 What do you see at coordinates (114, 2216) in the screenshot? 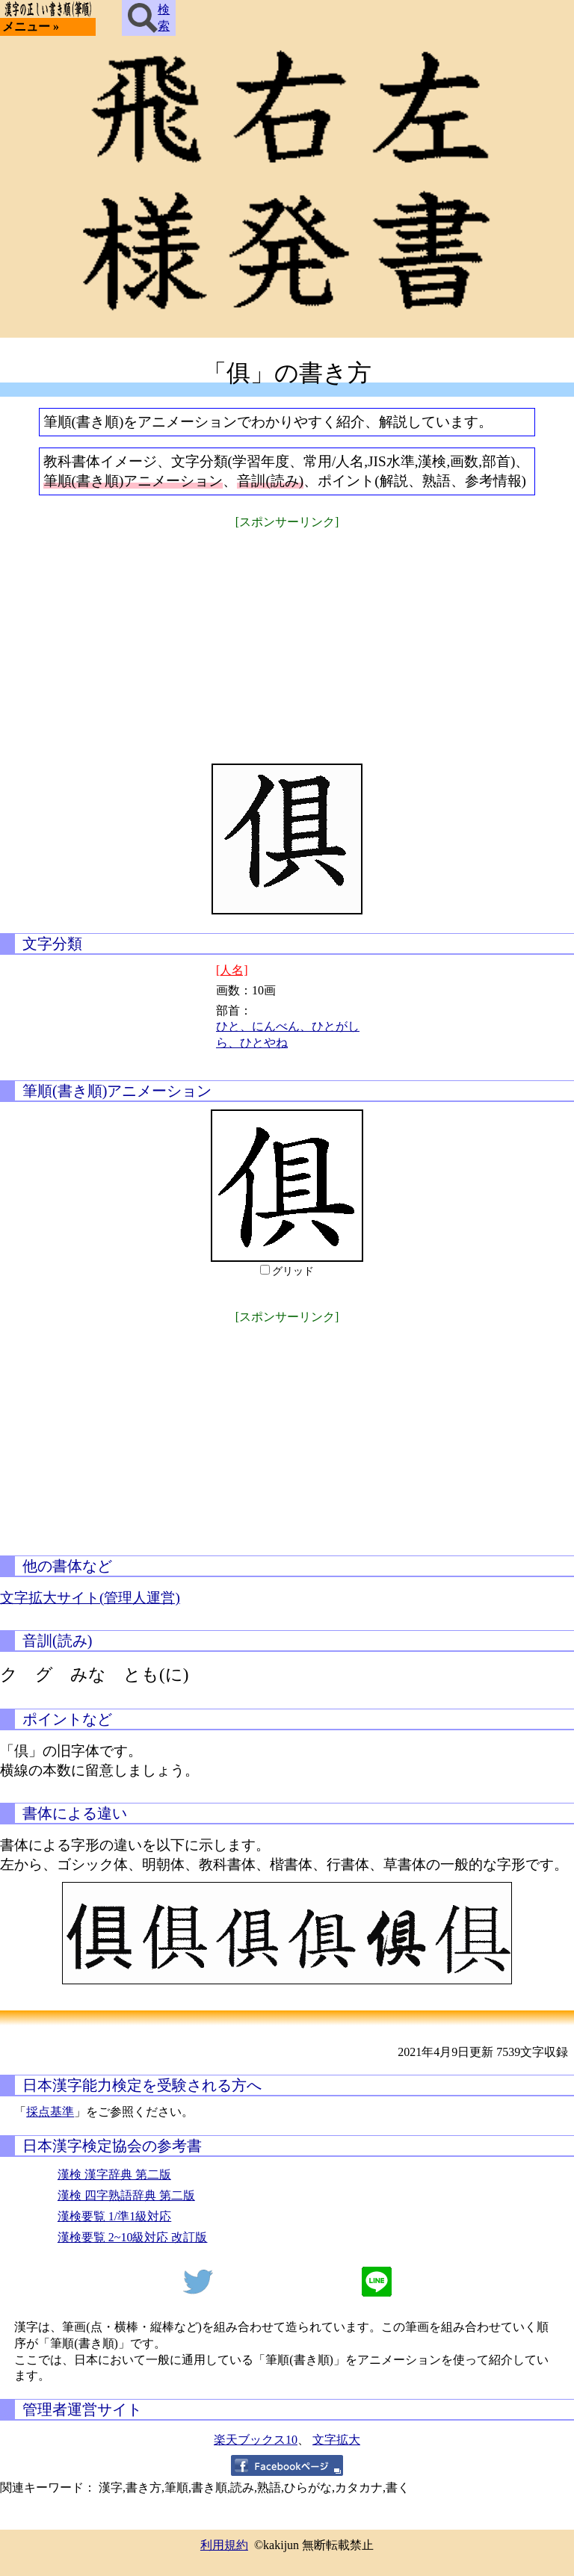
I see `漢検要覧 1/準1級対応` at bounding box center [114, 2216].